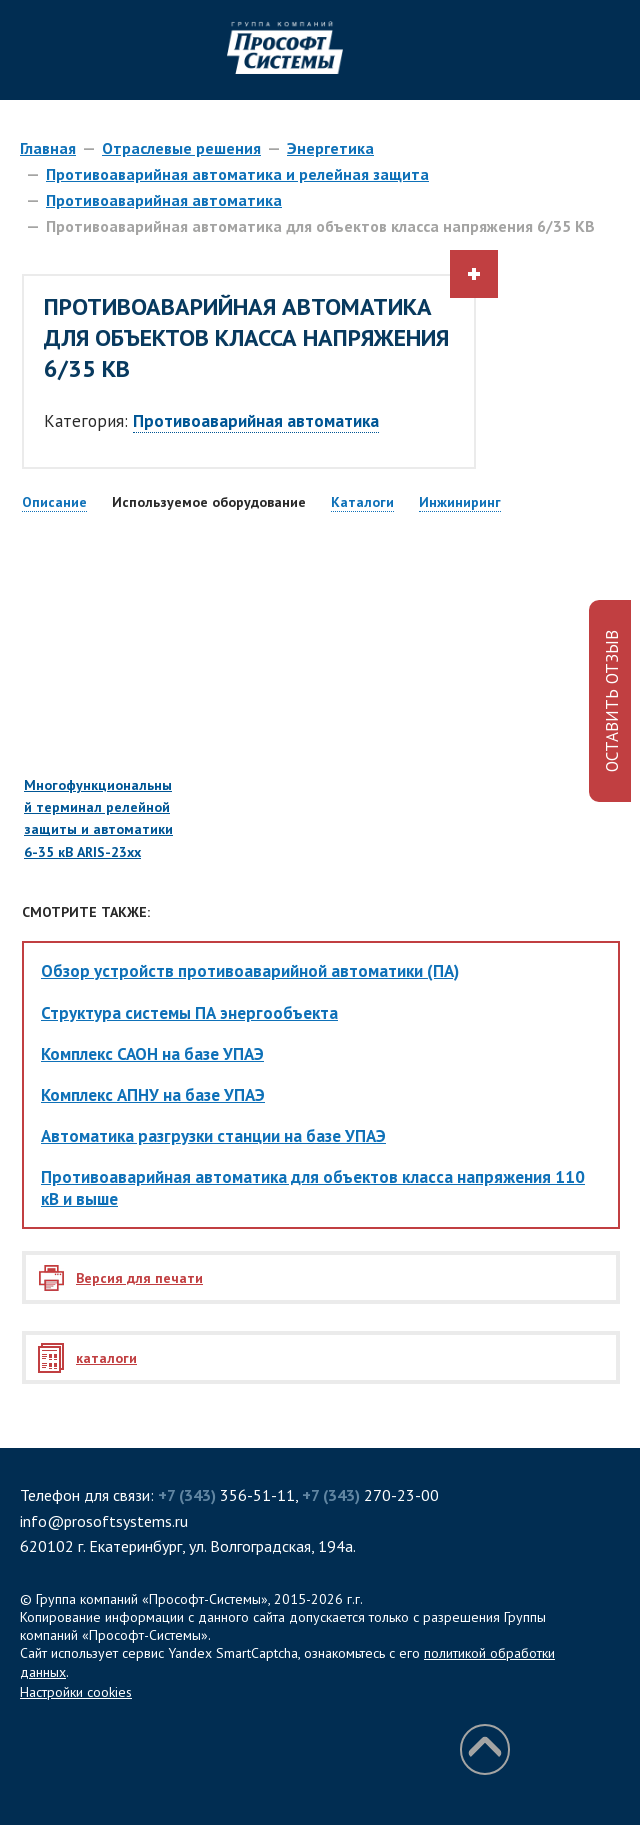 This screenshot has width=640, height=1825. Describe the element at coordinates (370, 1495) in the screenshot. I see `270-23-00` at that location.